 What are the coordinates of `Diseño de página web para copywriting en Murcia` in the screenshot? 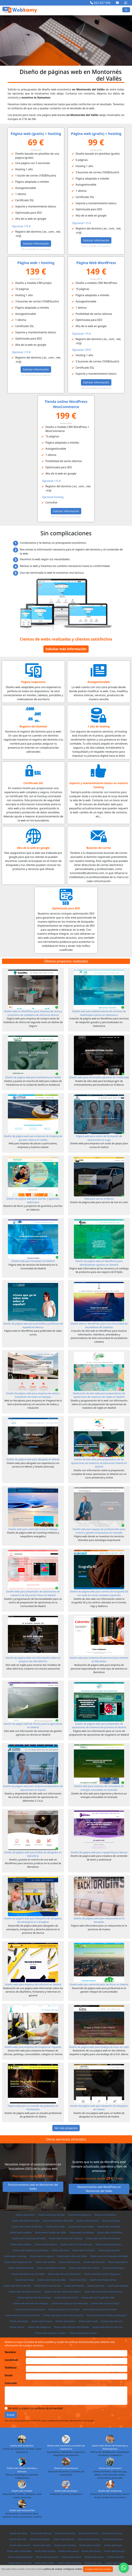 It's located at (99, 1802).